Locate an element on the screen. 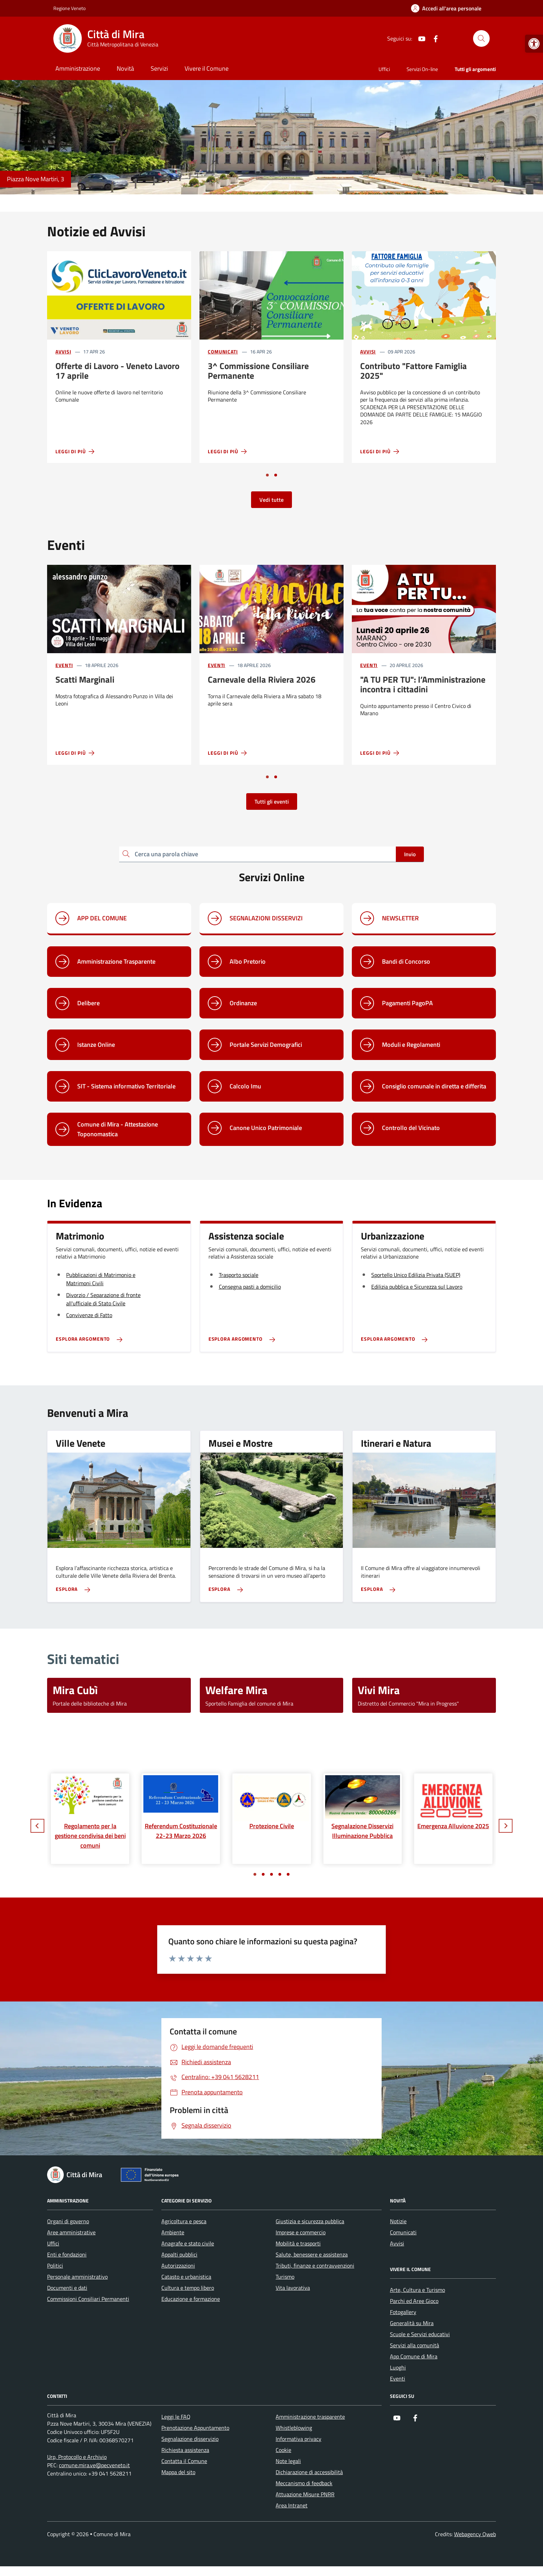 This screenshot has width=543, height=2576. Imprese e commercio is located at coordinates (301, 2232).